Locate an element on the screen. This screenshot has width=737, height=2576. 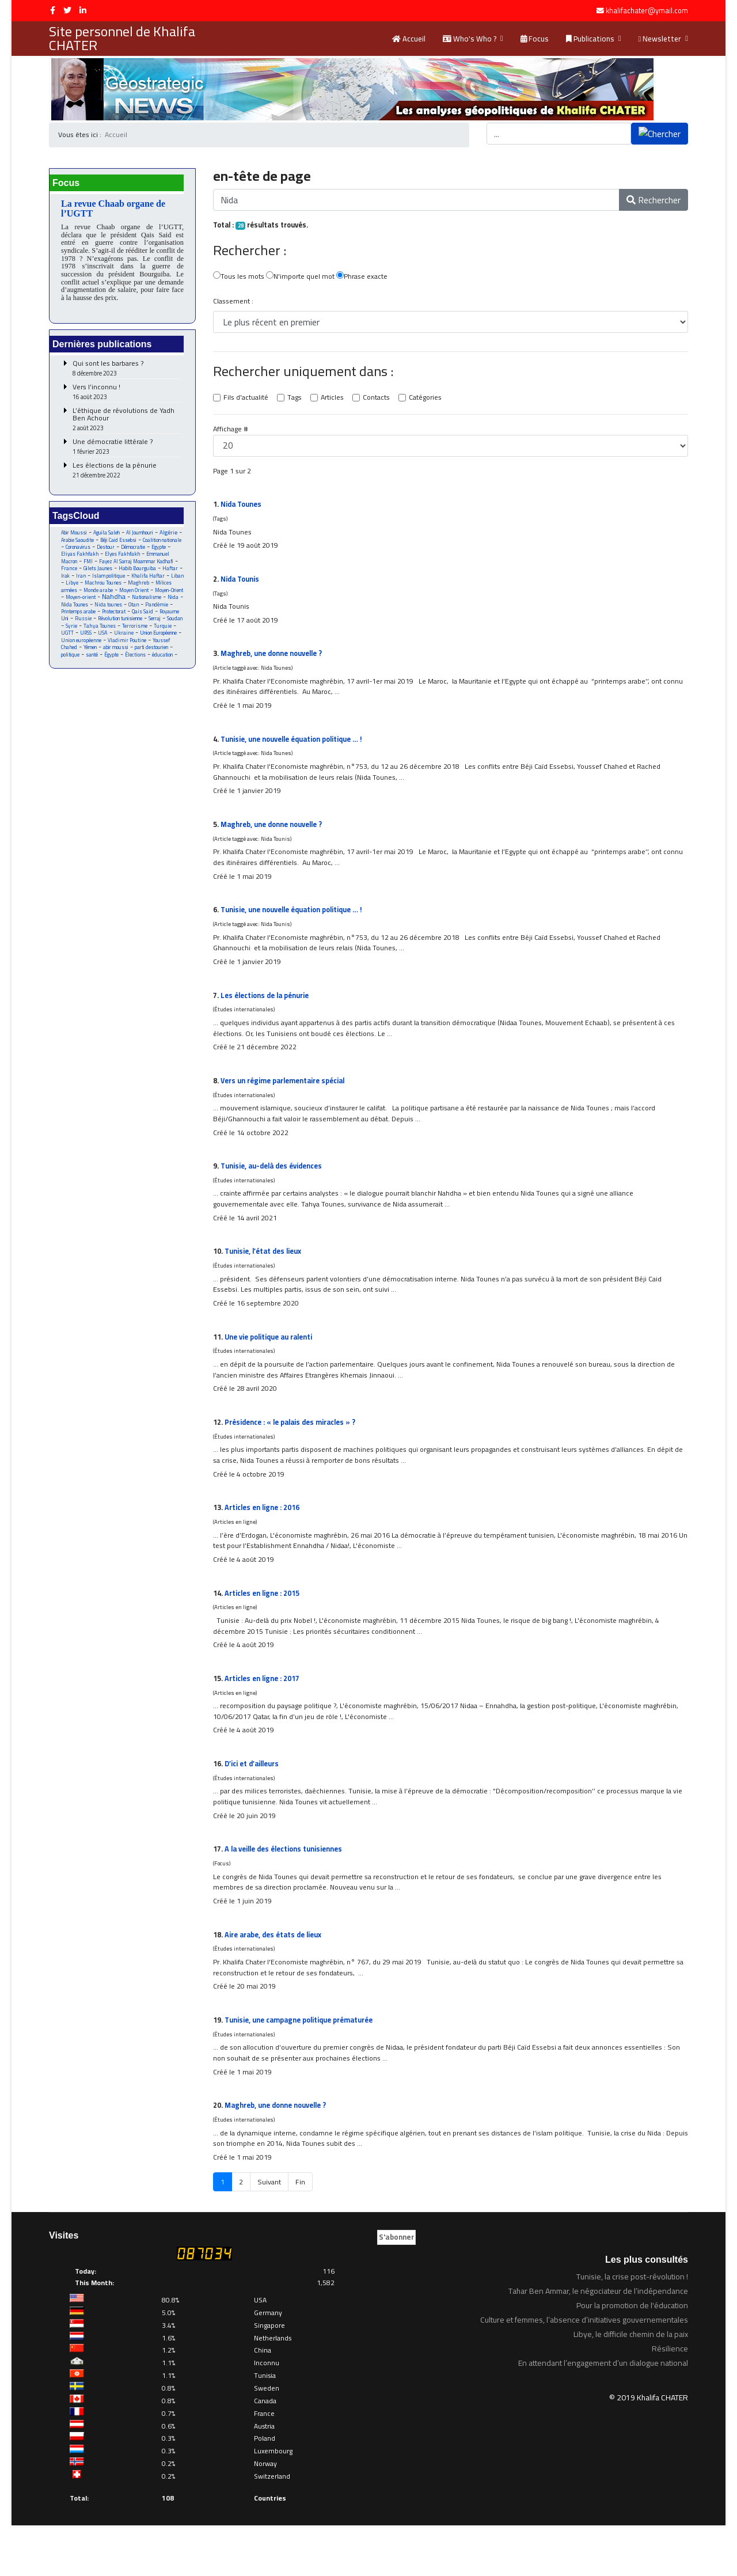
Coronavirus is located at coordinates (124, 552).